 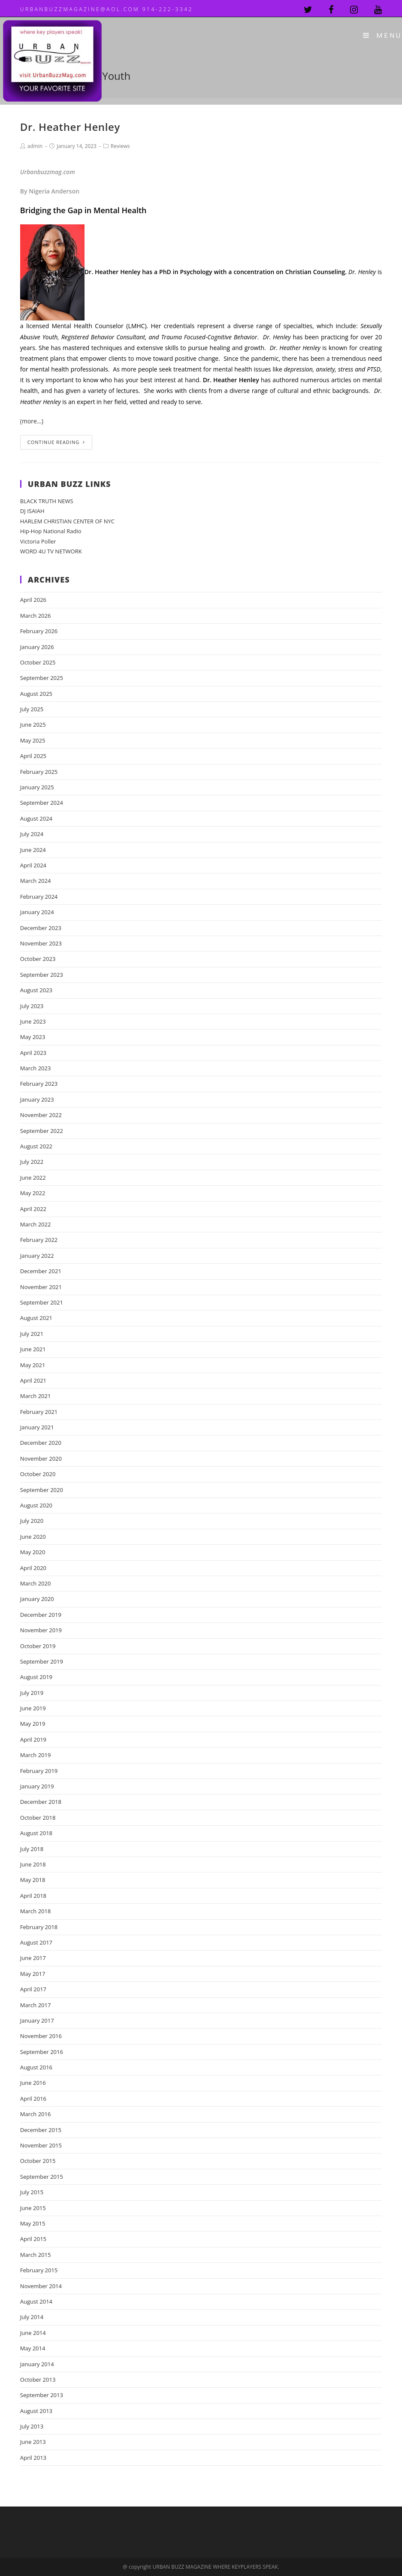 What do you see at coordinates (41, 2052) in the screenshot?
I see `September 2016` at bounding box center [41, 2052].